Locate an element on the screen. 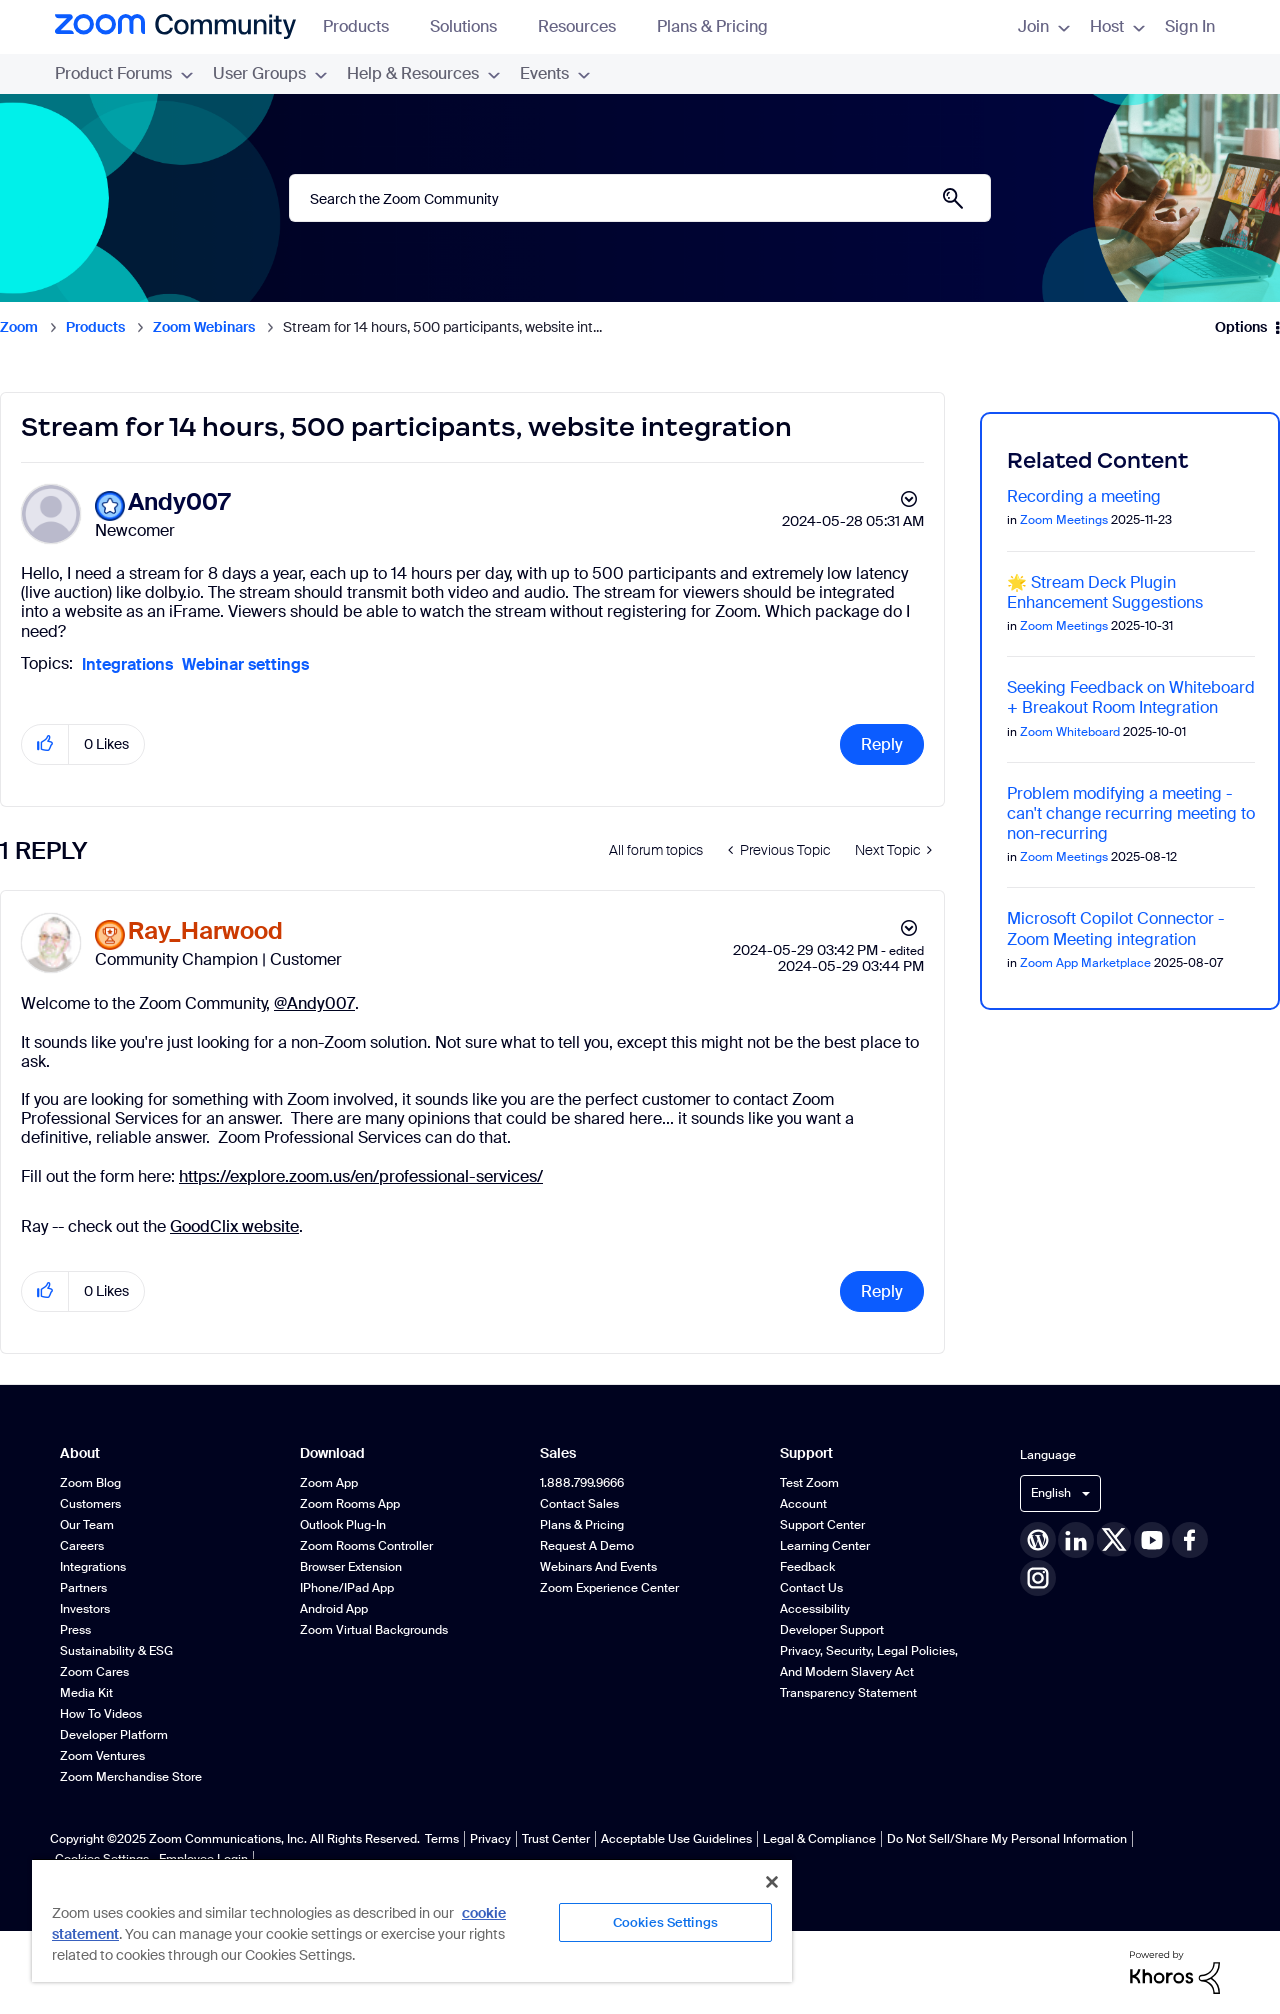  Zoom Webinars is located at coordinates (204, 327).